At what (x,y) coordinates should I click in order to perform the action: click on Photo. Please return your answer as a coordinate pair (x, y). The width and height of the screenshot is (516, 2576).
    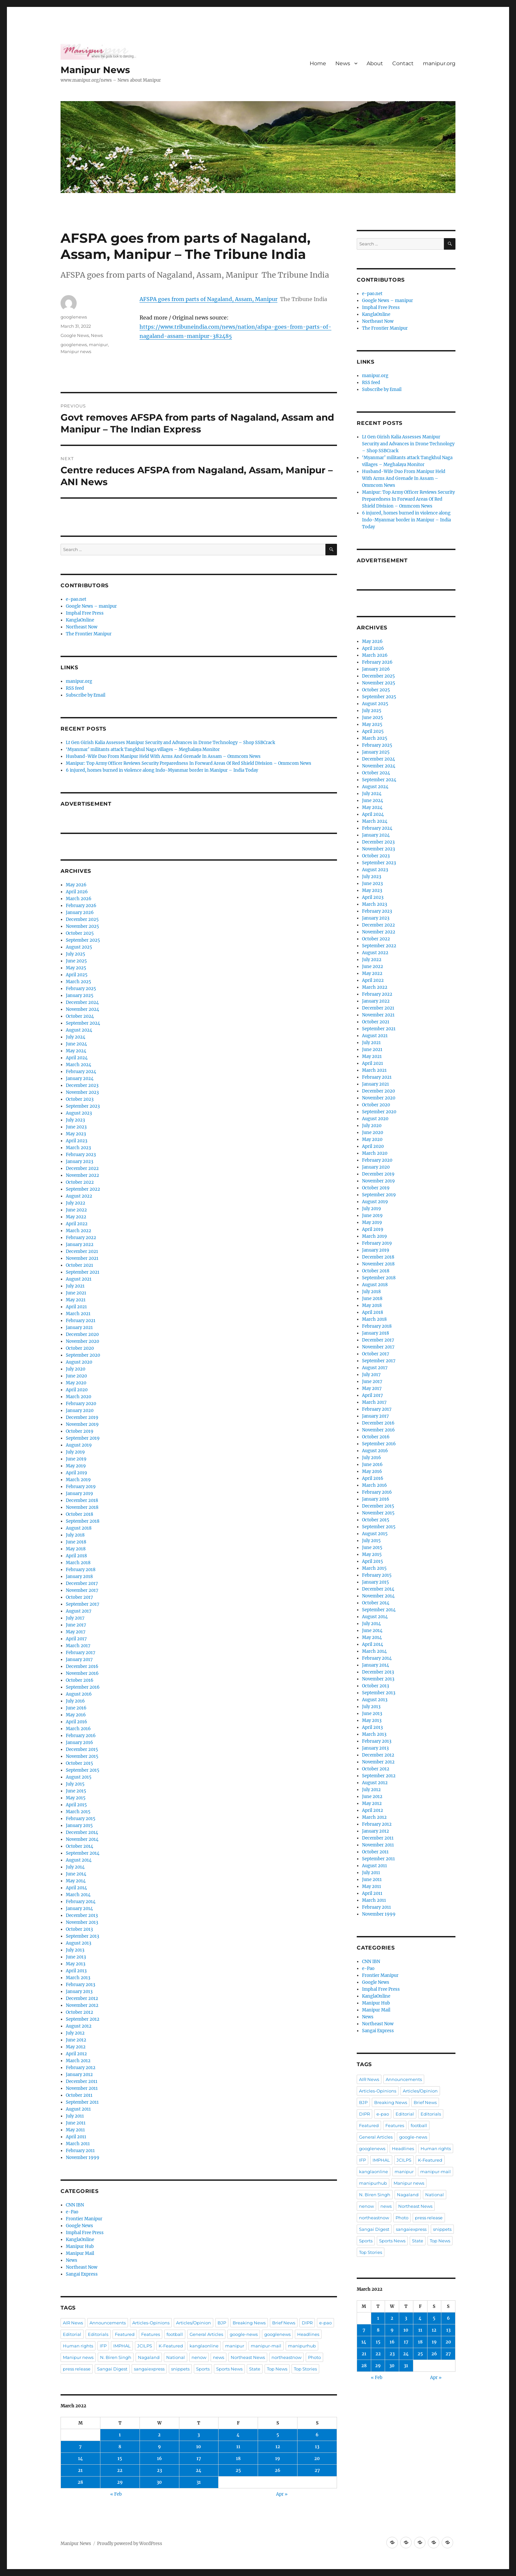
    Looking at the image, I should click on (314, 2357).